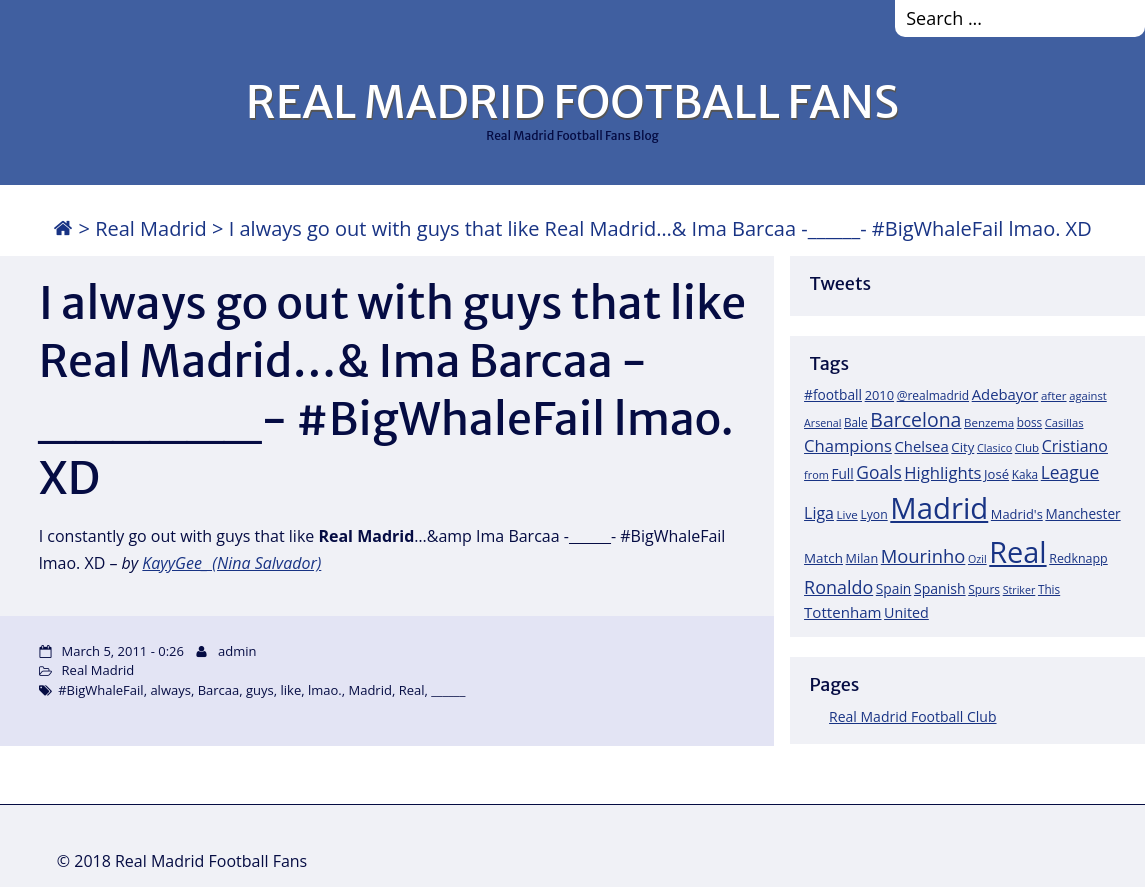 The image size is (1145, 887). What do you see at coordinates (1030, 422) in the screenshot?
I see `boss [boss (18 items)]` at bounding box center [1030, 422].